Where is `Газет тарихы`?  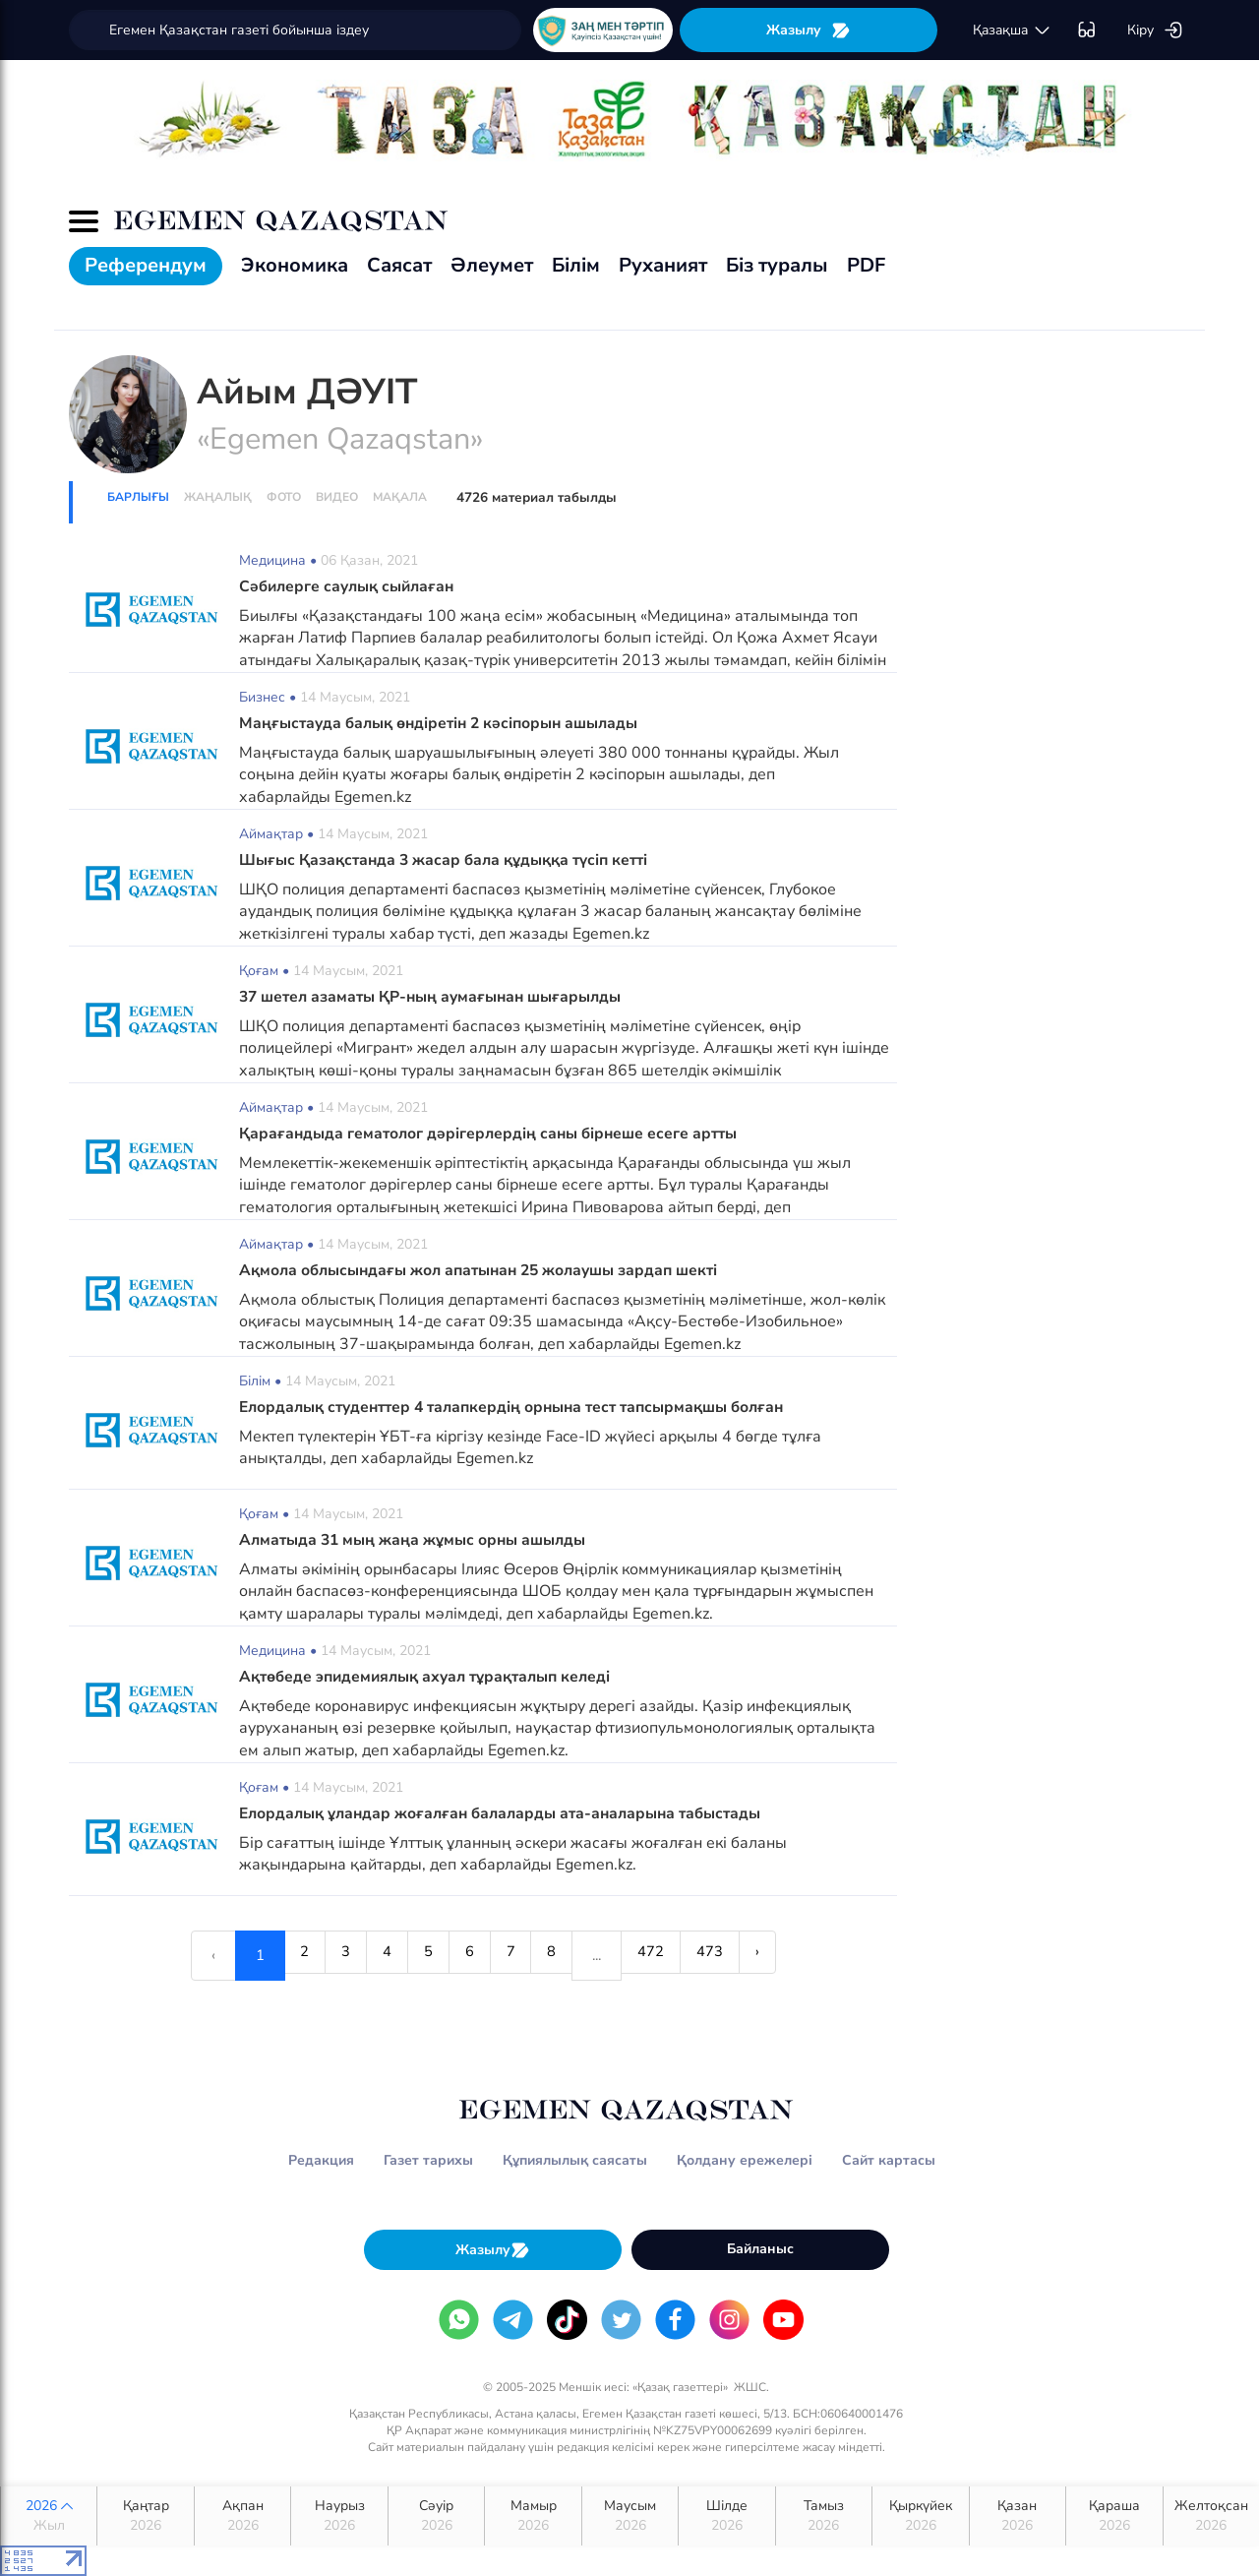 Газет тарихы is located at coordinates (428, 2160).